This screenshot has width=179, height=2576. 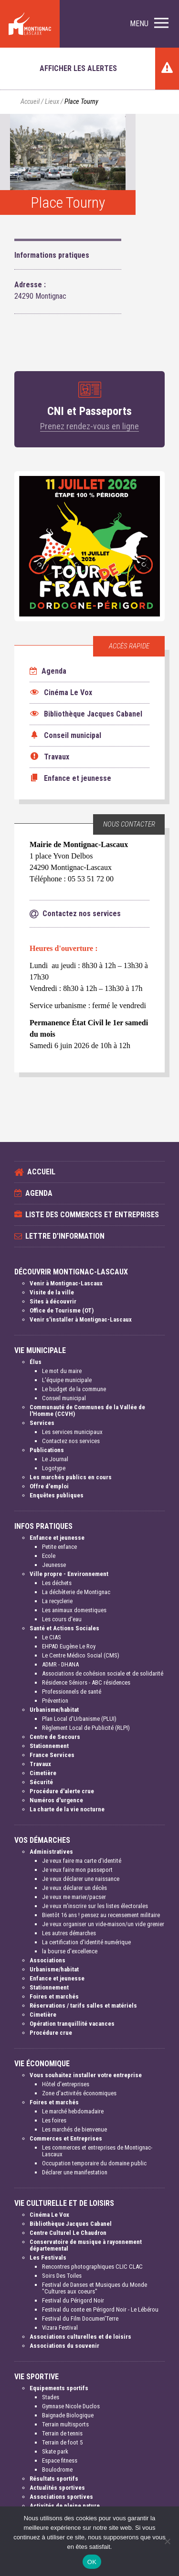 I want to click on Plan Local d'Urbanisme (PLUI), so click(x=79, y=1718).